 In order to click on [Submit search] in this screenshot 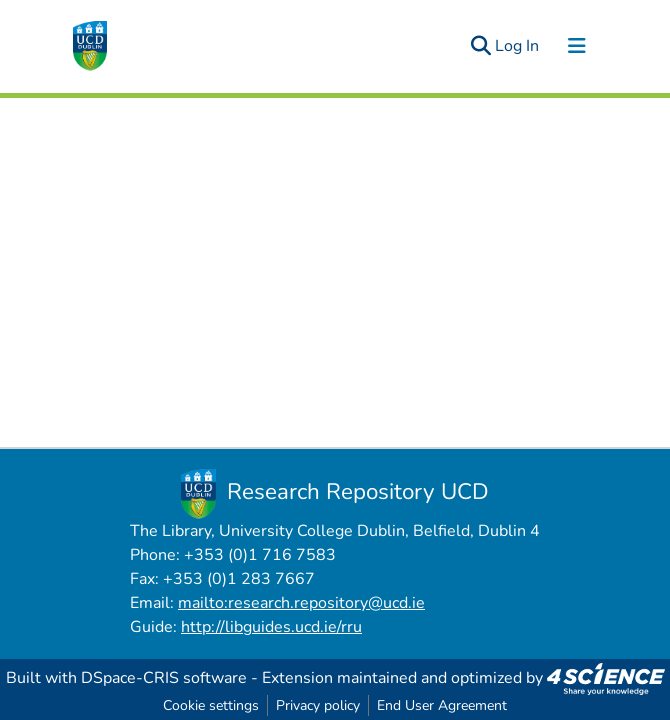, I will do `click(480, 46)`.